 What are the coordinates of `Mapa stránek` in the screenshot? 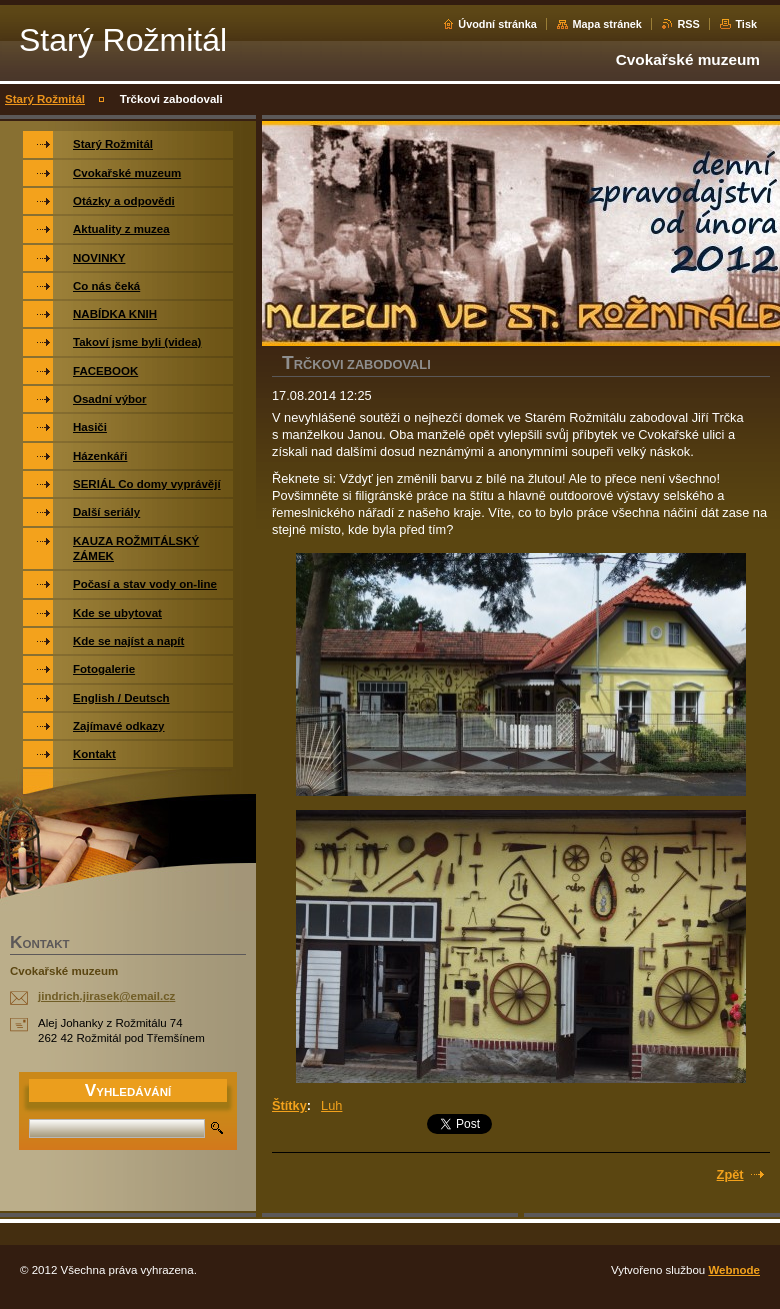 It's located at (607, 24).